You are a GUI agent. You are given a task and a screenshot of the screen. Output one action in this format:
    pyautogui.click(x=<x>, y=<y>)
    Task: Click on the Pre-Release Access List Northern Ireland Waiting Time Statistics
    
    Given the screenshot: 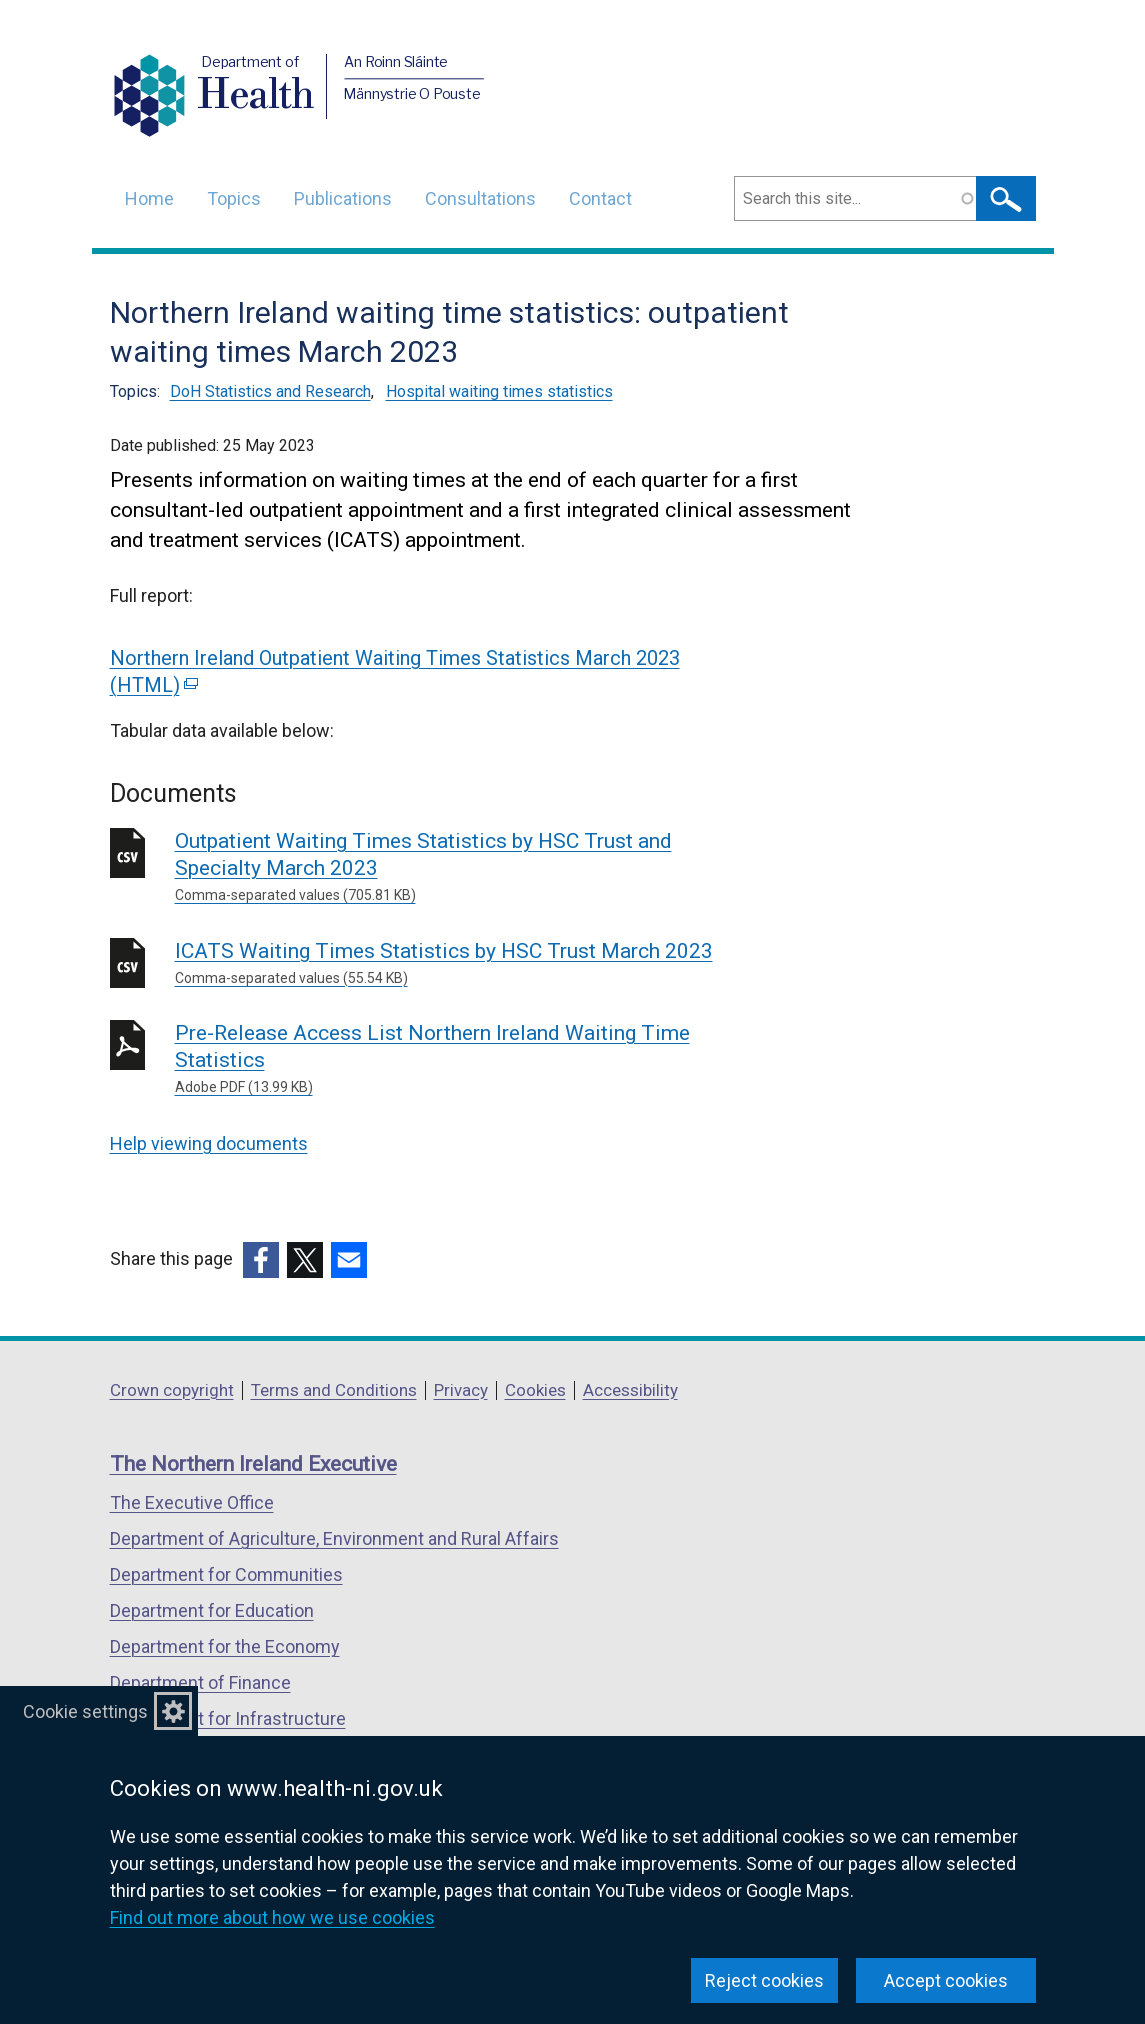 What is the action you would take?
    pyautogui.click(x=462, y=1059)
    